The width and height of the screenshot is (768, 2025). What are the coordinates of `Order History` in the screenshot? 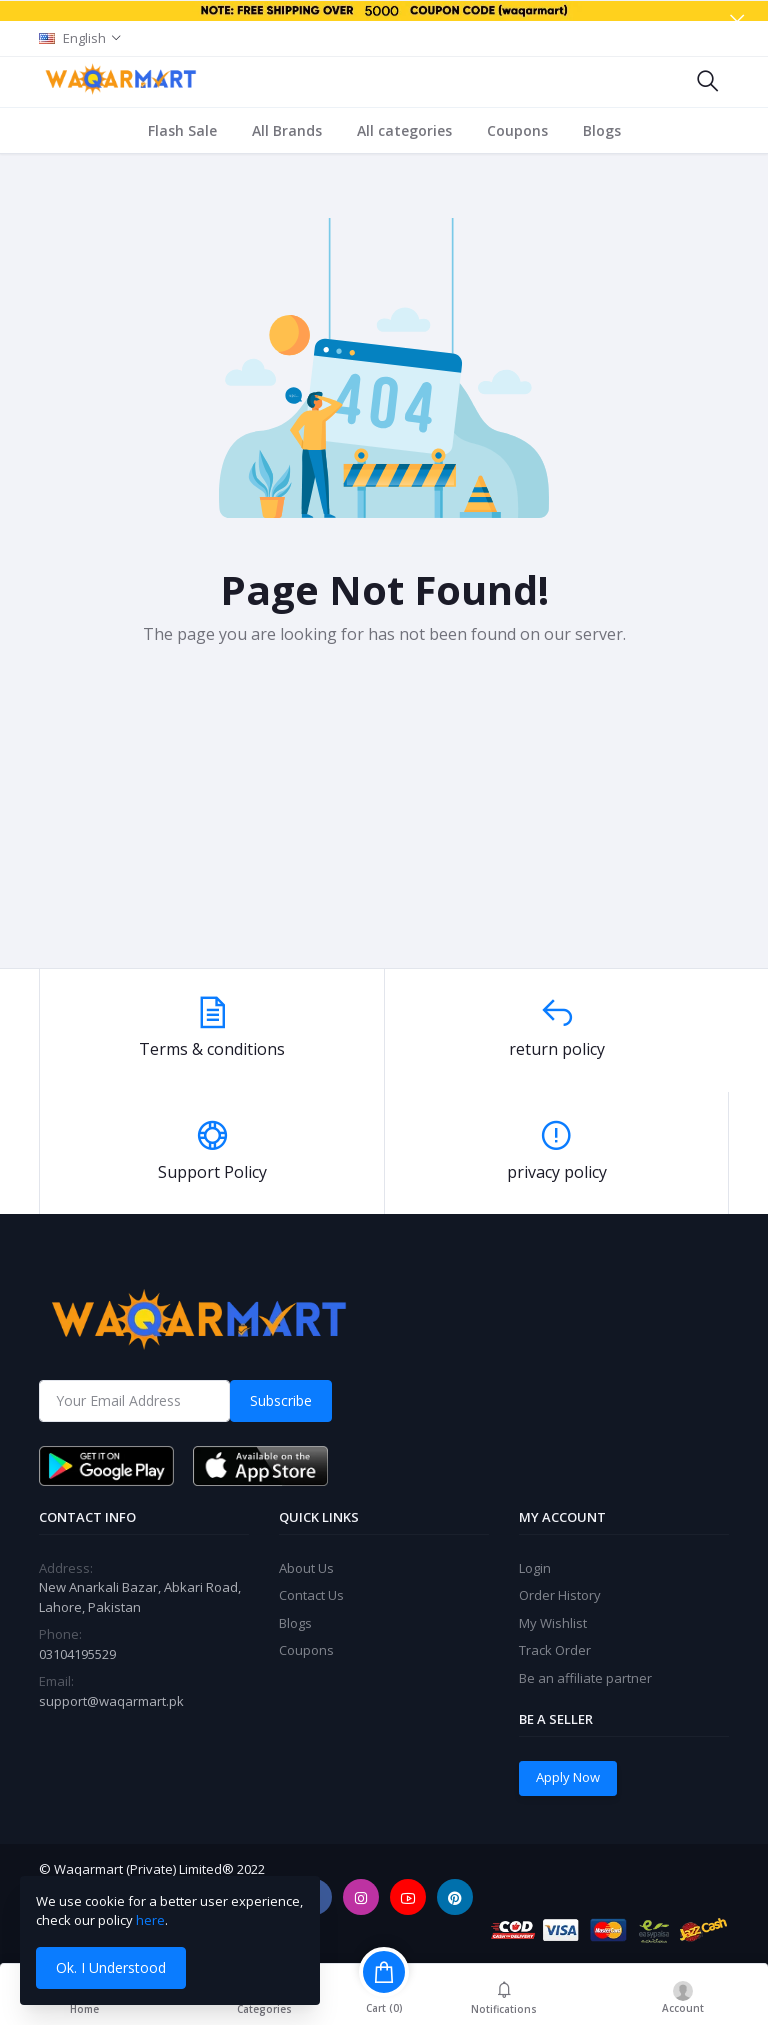 It's located at (560, 1595).